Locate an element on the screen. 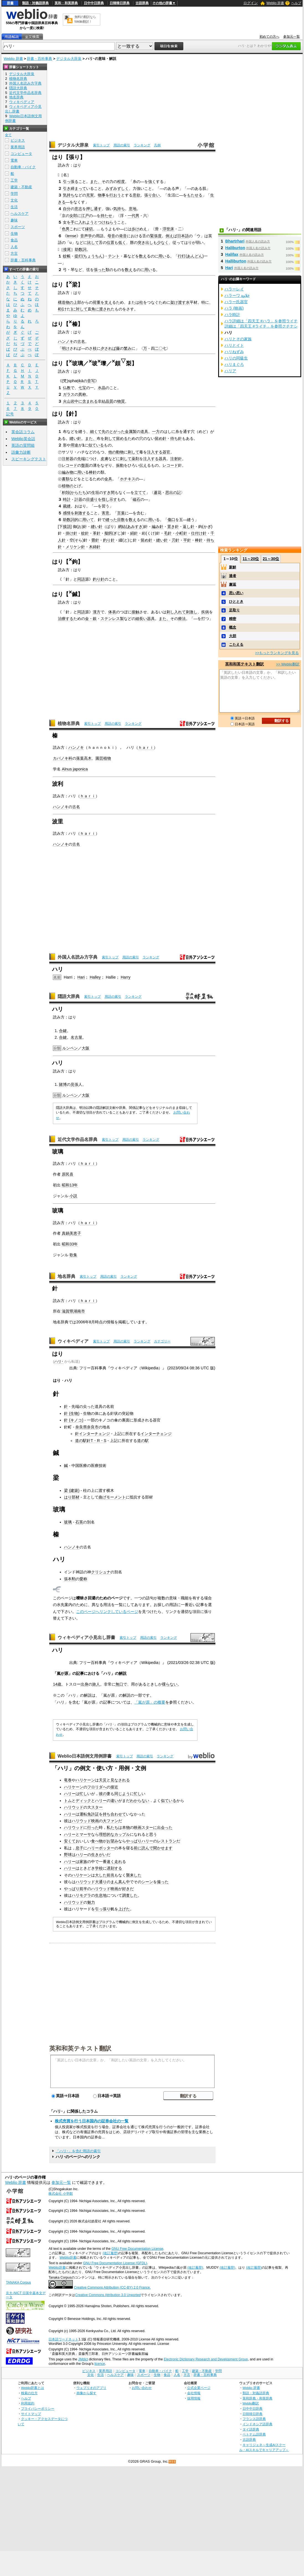 The height and width of the screenshot is (2576, 304). 返し針 is located at coordinates (188, 526).